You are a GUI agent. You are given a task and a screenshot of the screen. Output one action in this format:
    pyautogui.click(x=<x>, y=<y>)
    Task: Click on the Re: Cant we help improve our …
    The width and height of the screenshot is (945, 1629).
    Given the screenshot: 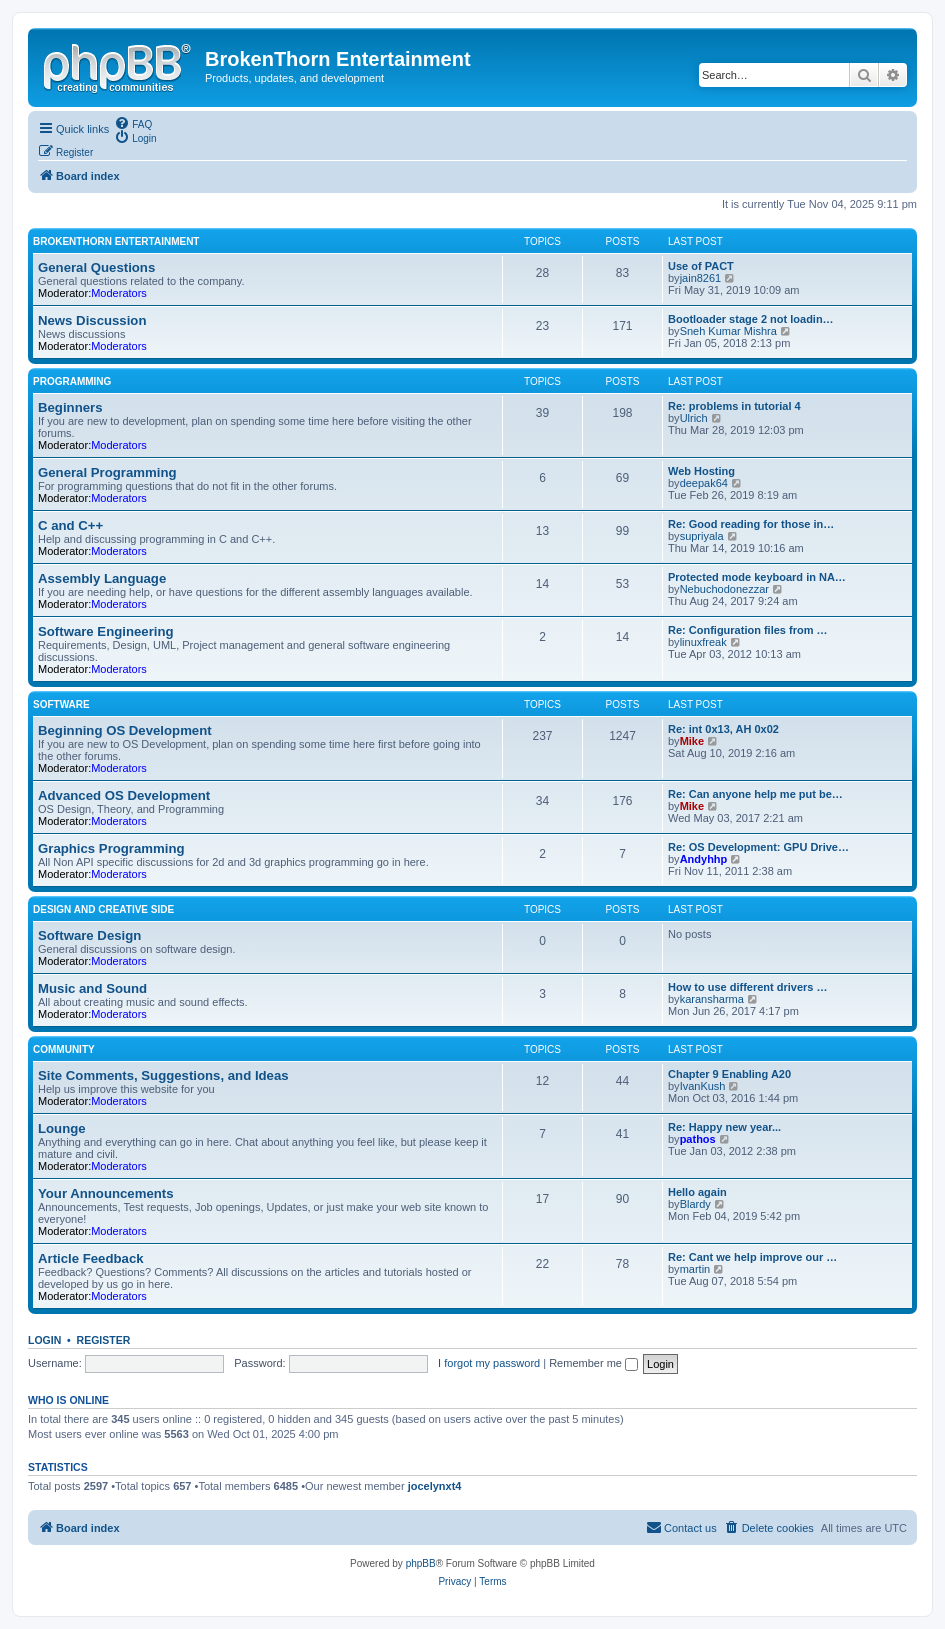 What is the action you would take?
    pyautogui.click(x=752, y=1257)
    